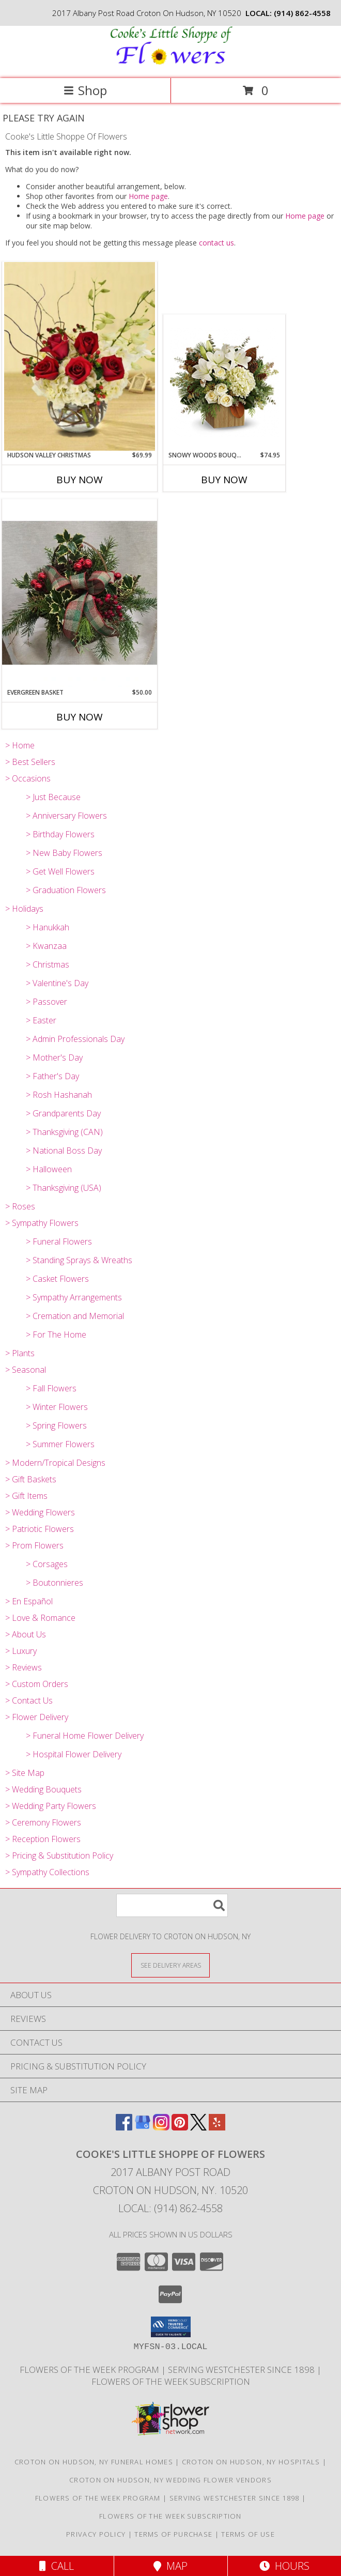 The height and width of the screenshot is (2576, 341). I want to click on (914) 862-4558 [Call local number: +1-914-862-4558], so click(302, 13).